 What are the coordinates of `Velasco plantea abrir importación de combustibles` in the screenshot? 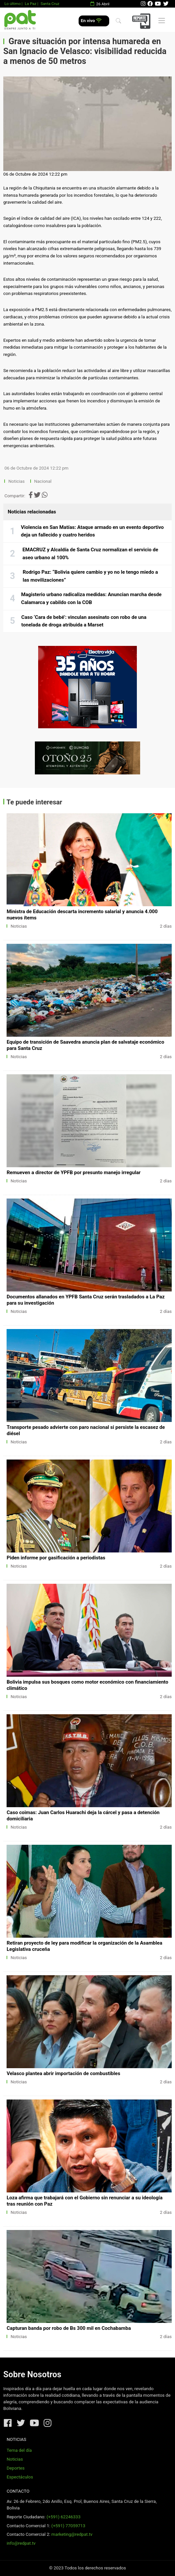 It's located at (63, 2073).